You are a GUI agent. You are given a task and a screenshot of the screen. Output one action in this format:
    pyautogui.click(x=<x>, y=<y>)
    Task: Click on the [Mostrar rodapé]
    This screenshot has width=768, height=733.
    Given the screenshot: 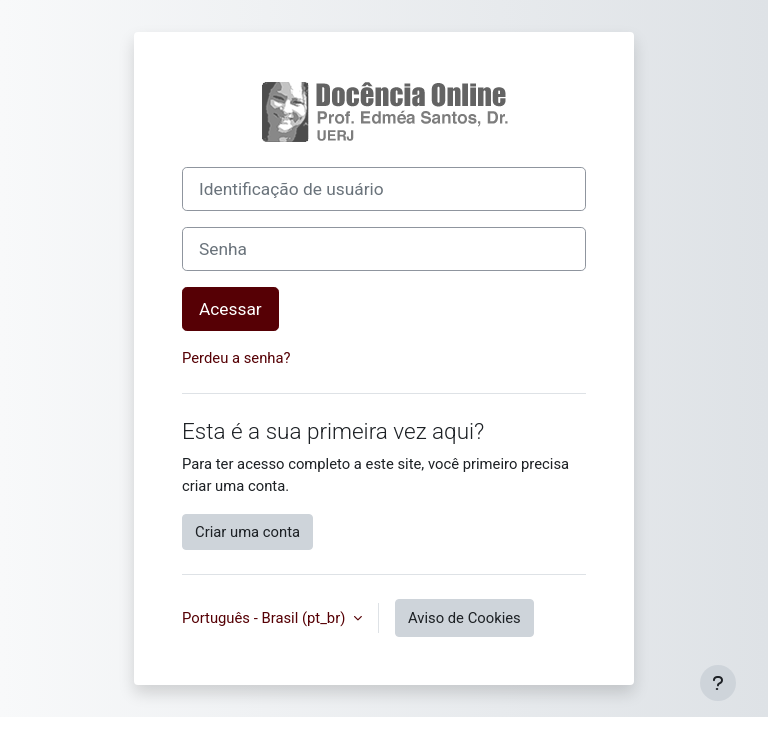 What is the action you would take?
    pyautogui.click(x=718, y=683)
    